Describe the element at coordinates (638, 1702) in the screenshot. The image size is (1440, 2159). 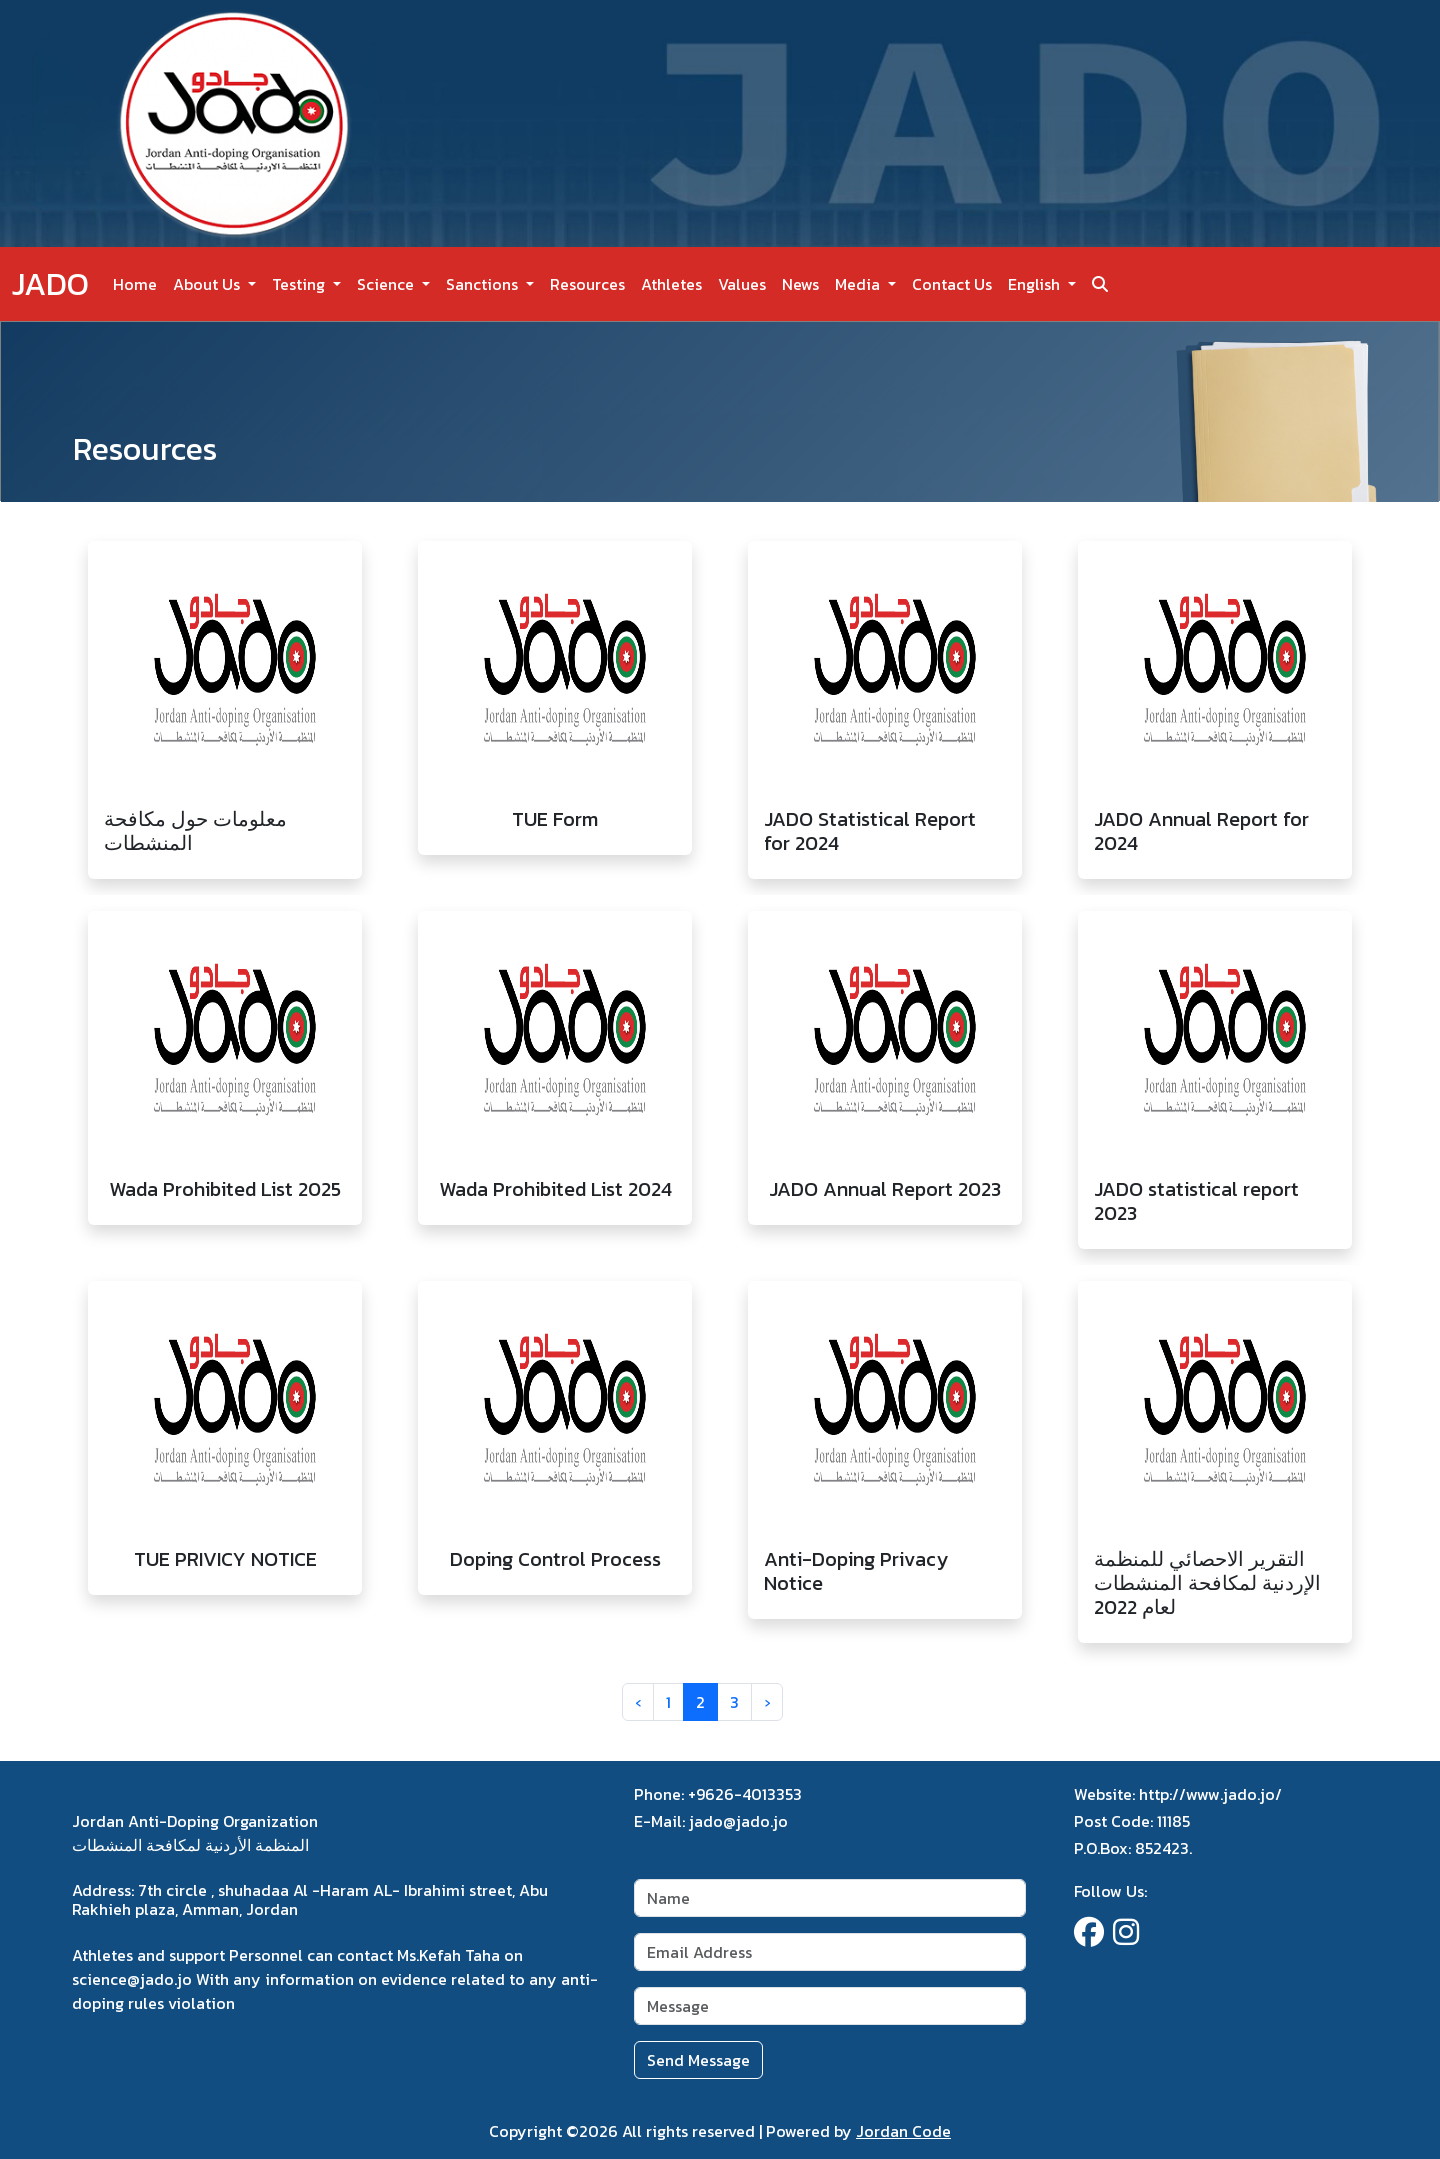
I see `‹ [« Previous]` at that location.